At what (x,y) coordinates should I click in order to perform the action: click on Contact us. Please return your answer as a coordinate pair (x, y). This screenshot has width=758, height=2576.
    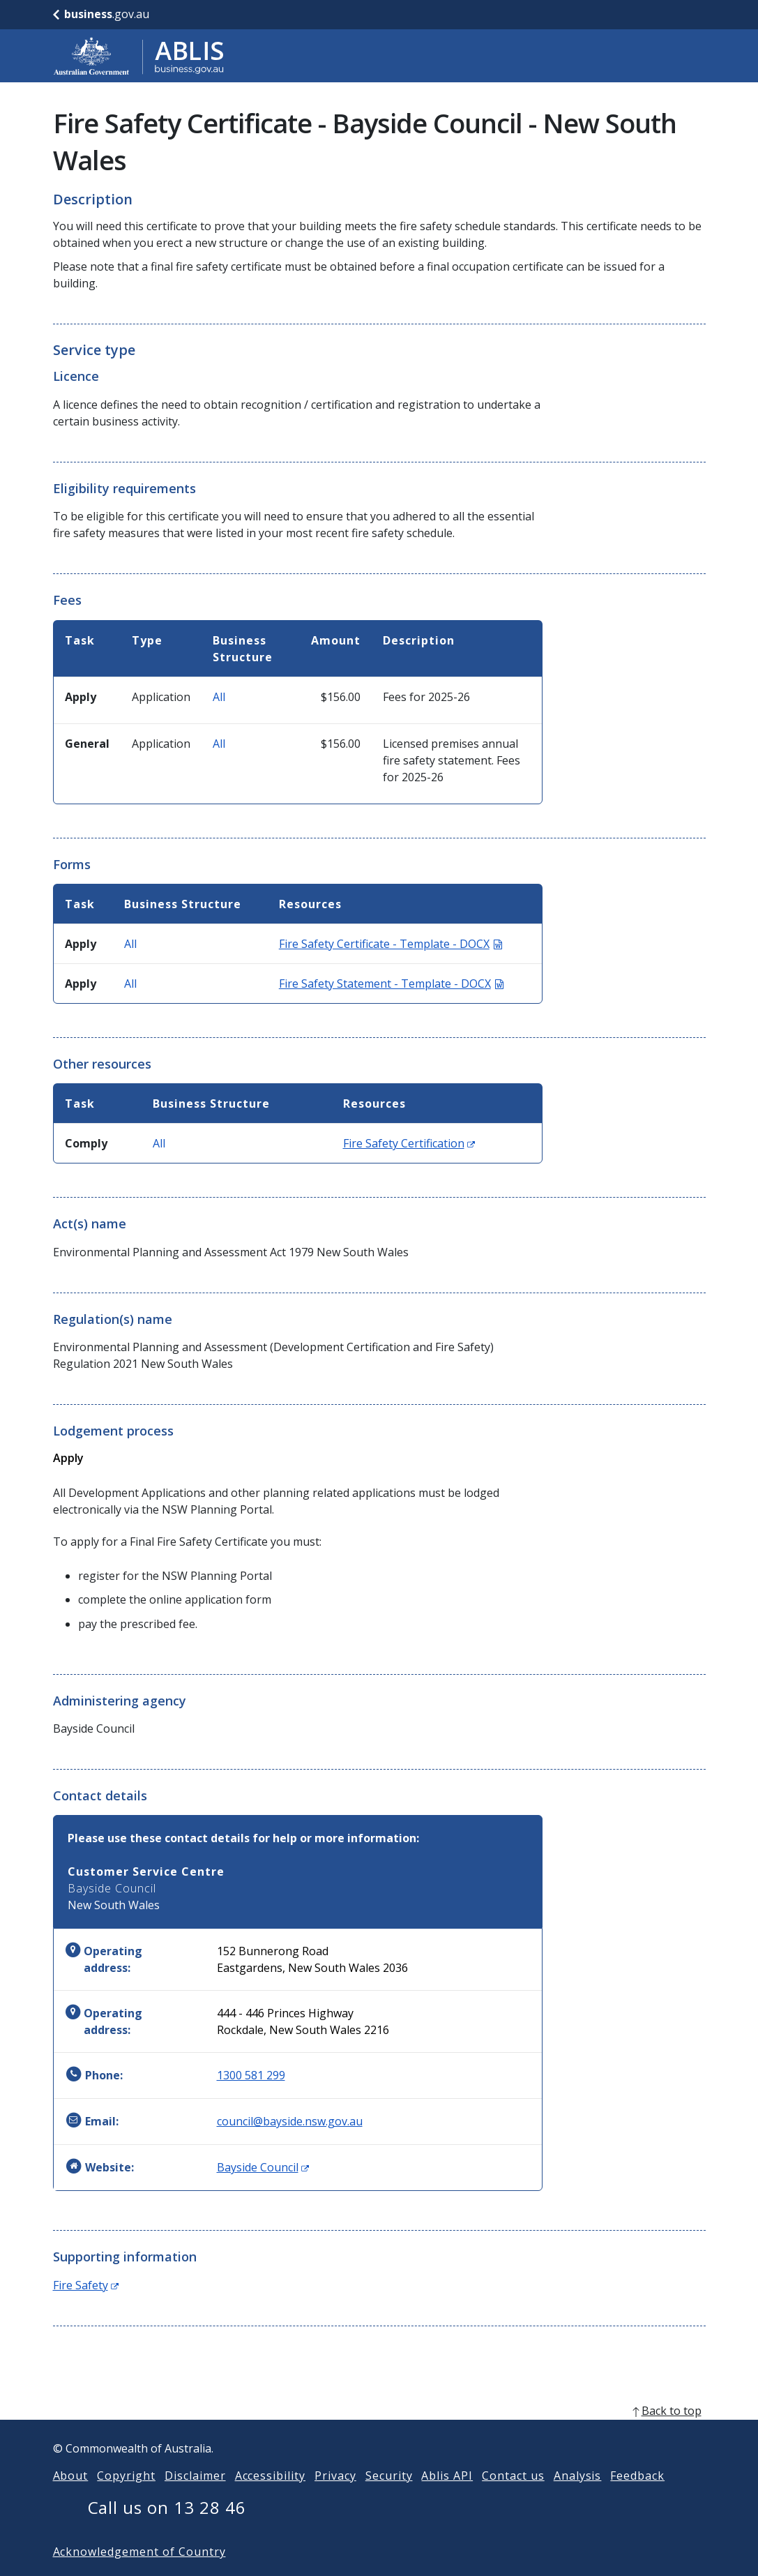
    Looking at the image, I should click on (513, 2498).